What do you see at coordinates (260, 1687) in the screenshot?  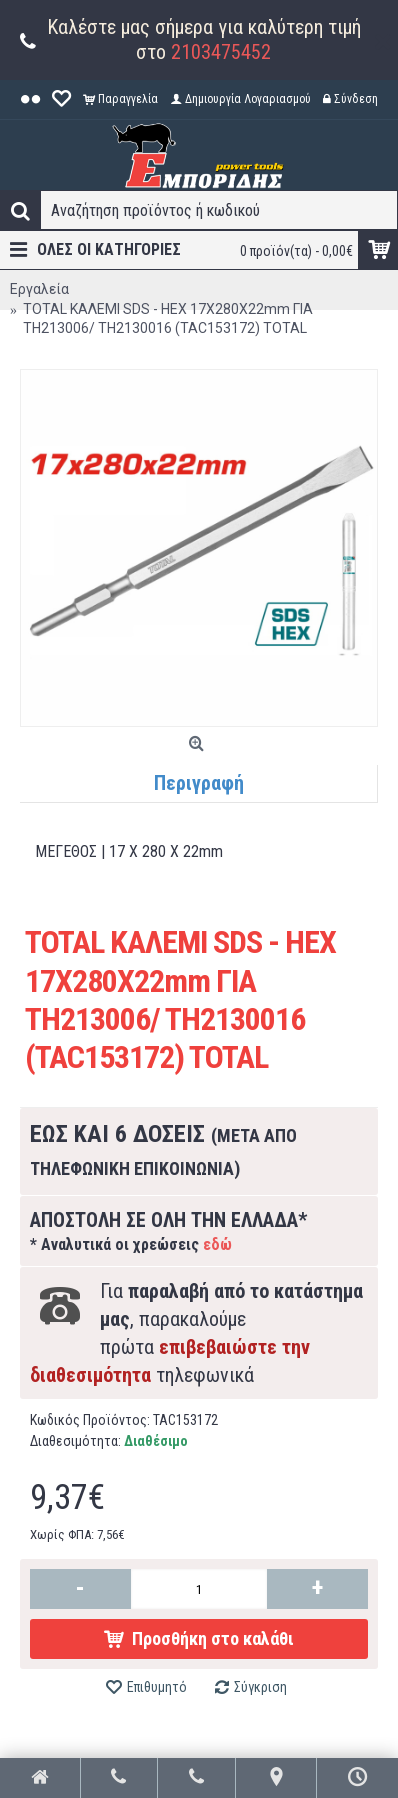 I see `Σύγκριση` at bounding box center [260, 1687].